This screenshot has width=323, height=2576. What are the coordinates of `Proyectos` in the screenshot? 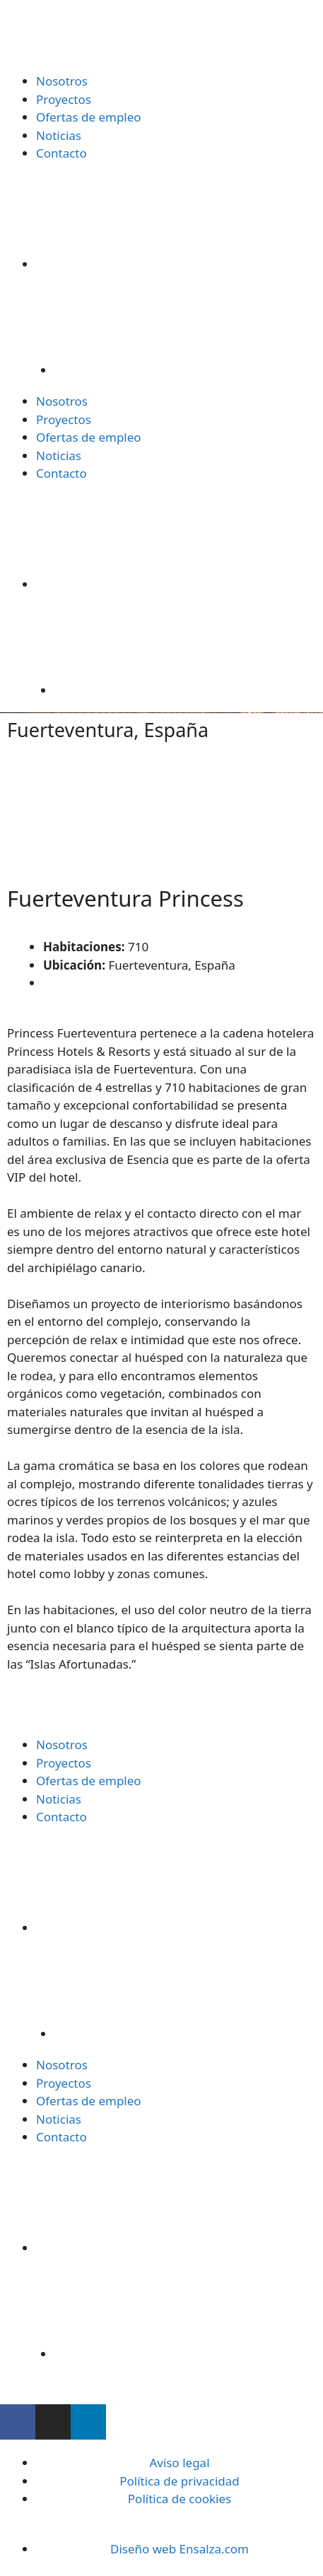 It's located at (63, 99).